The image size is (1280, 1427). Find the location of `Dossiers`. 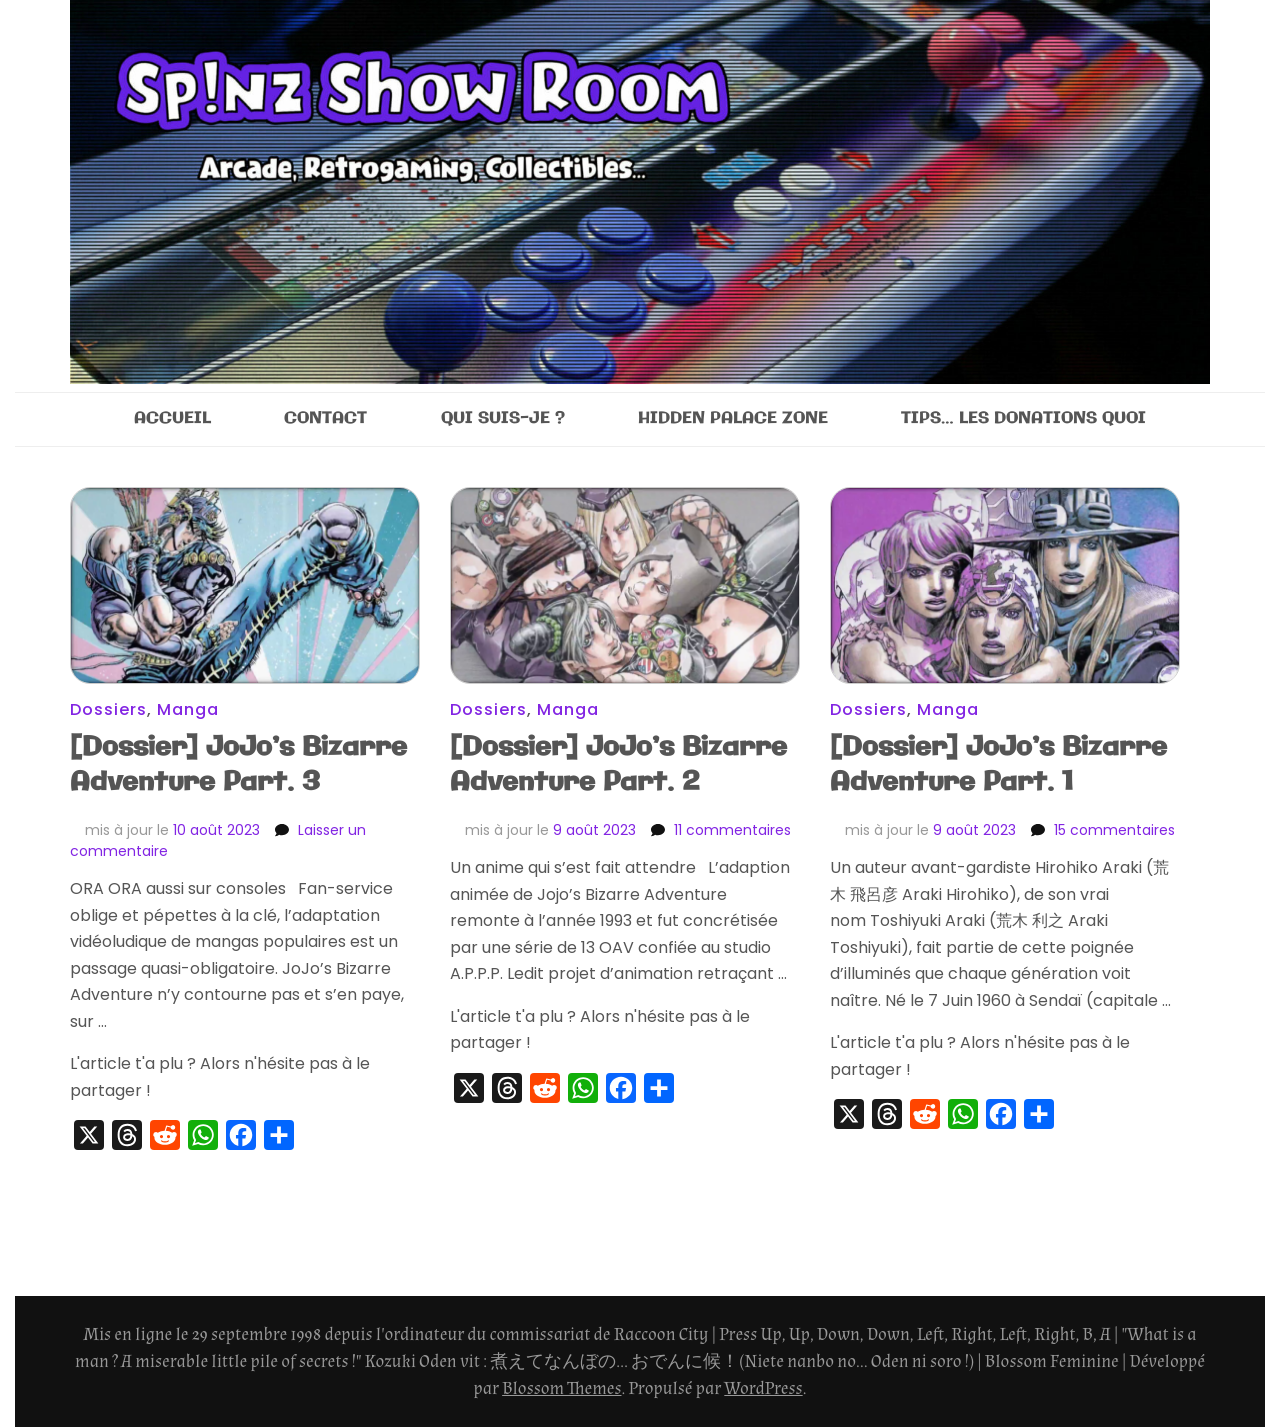

Dossiers is located at coordinates (108, 709).